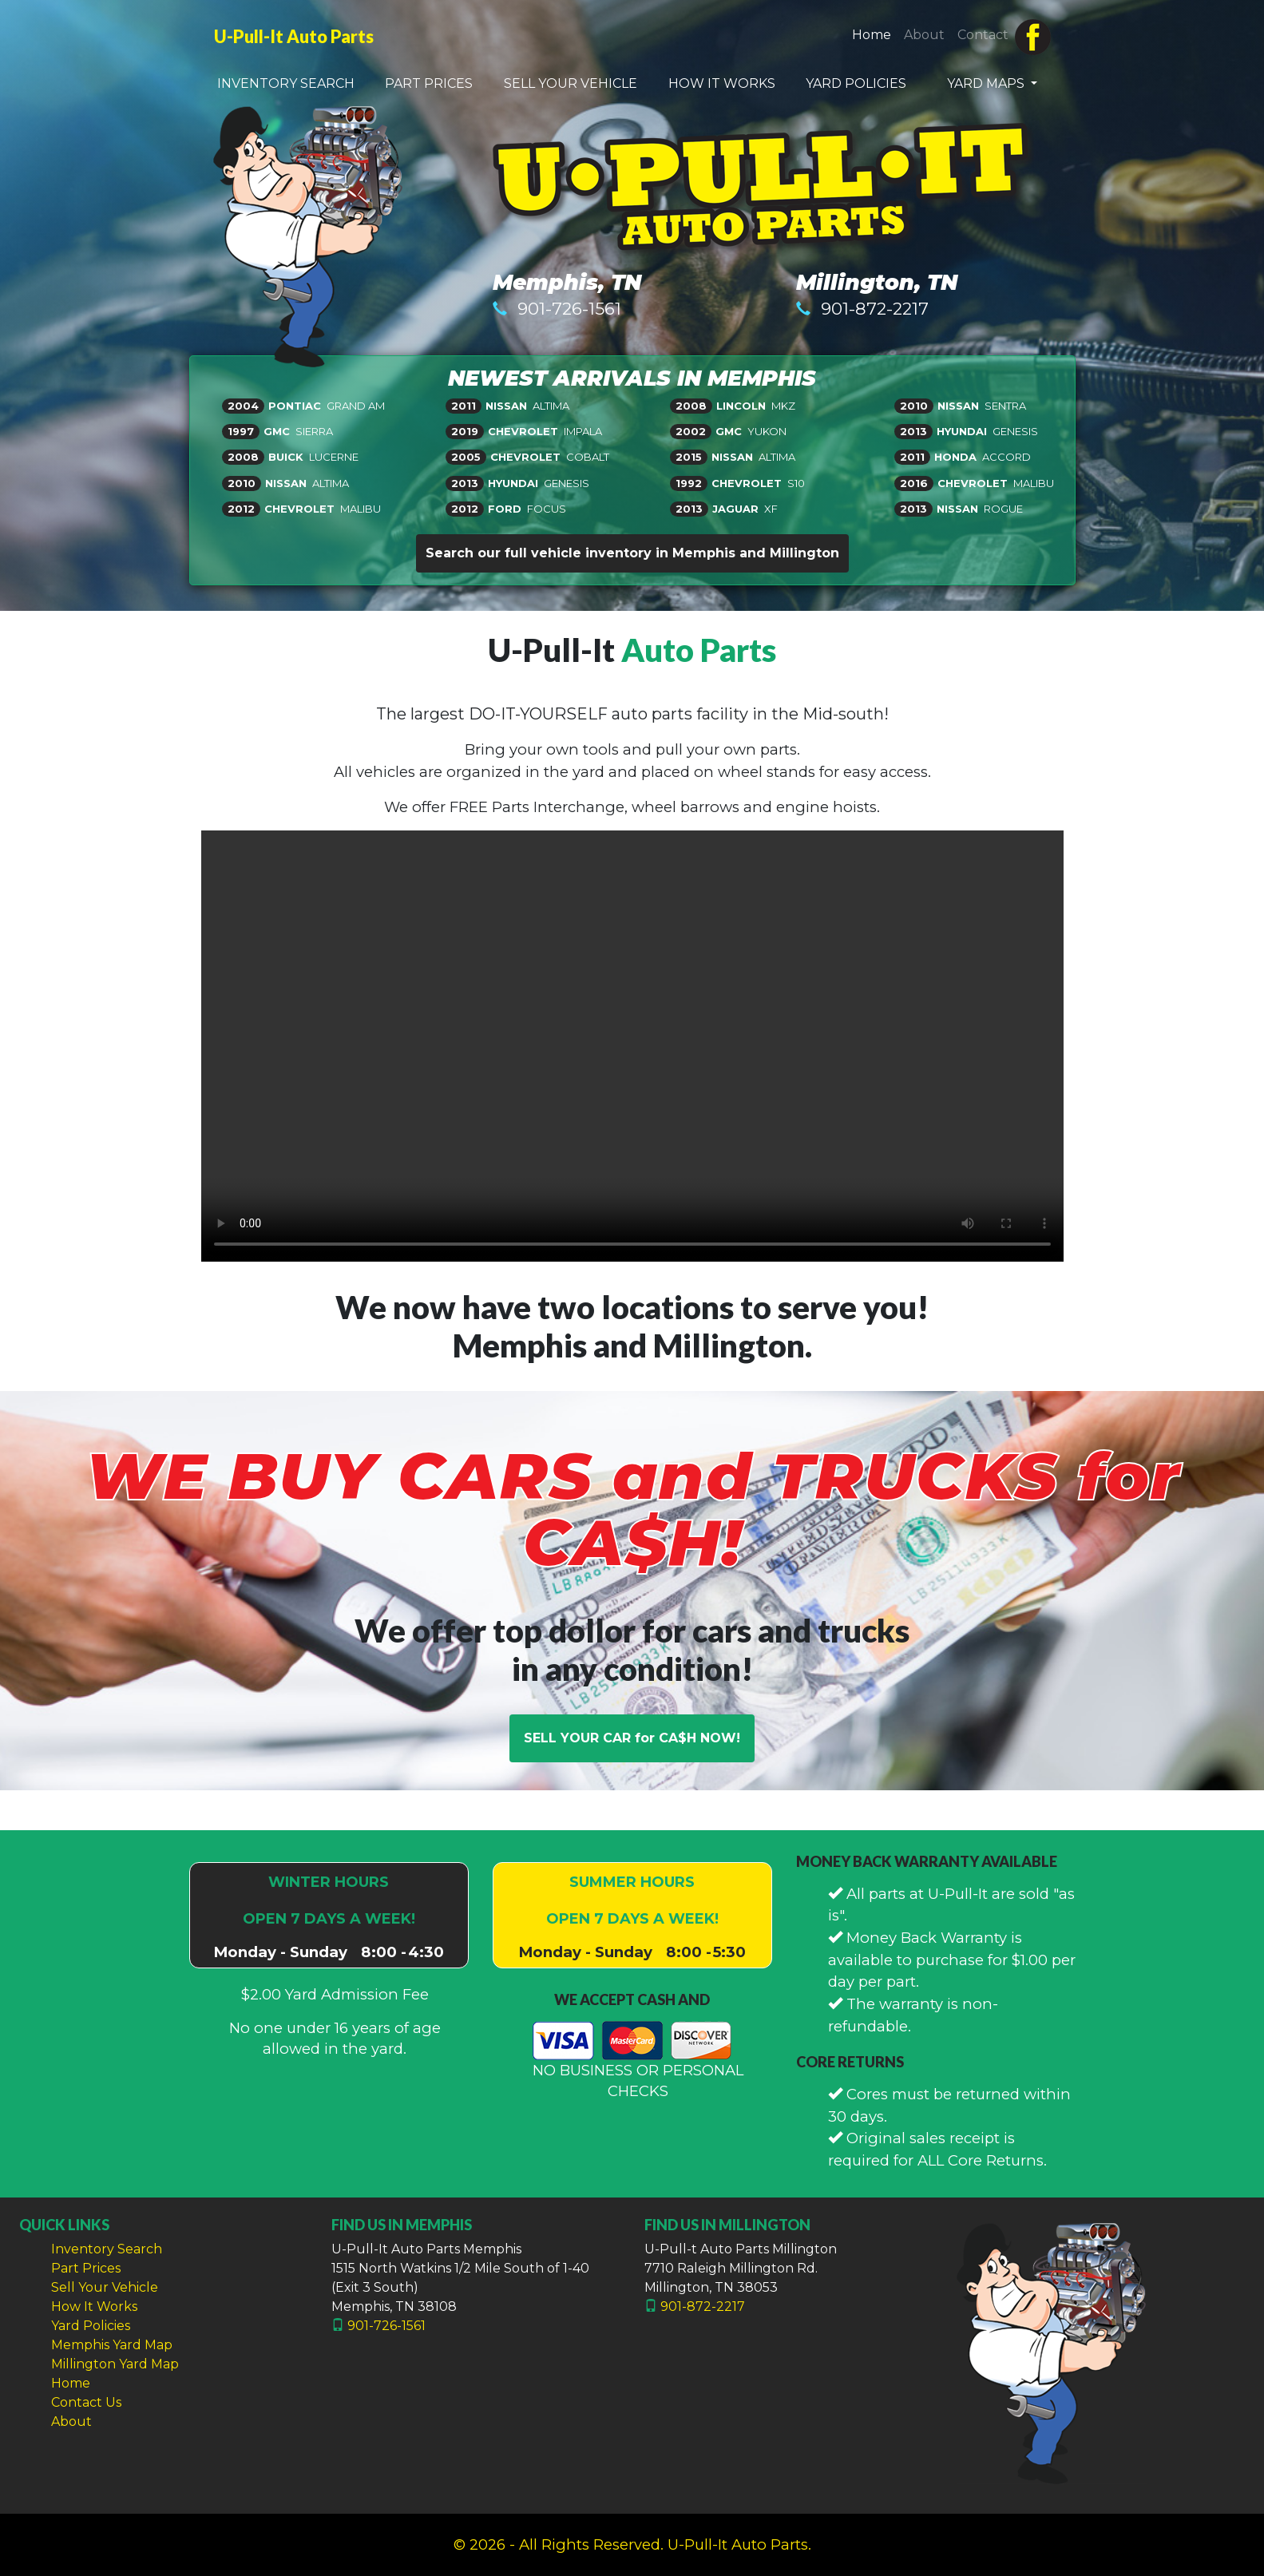 The width and height of the screenshot is (1264, 2576). Describe the element at coordinates (632, 1738) in the screenshot. I see `SELL YOUR CAR for CA$H NOW!` at that location.